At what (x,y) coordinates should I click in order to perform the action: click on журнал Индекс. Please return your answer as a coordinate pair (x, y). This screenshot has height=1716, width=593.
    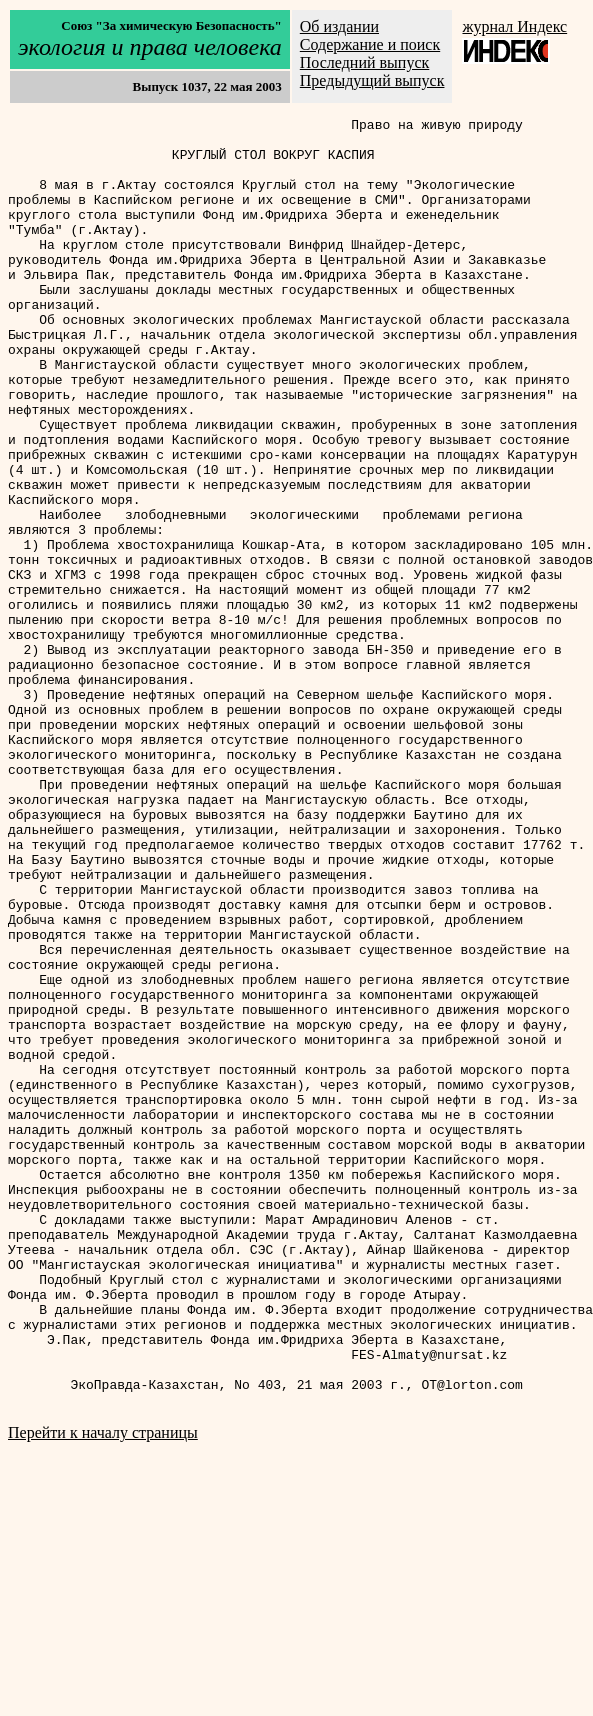
    Looking at the image, I should click on (514, 26).